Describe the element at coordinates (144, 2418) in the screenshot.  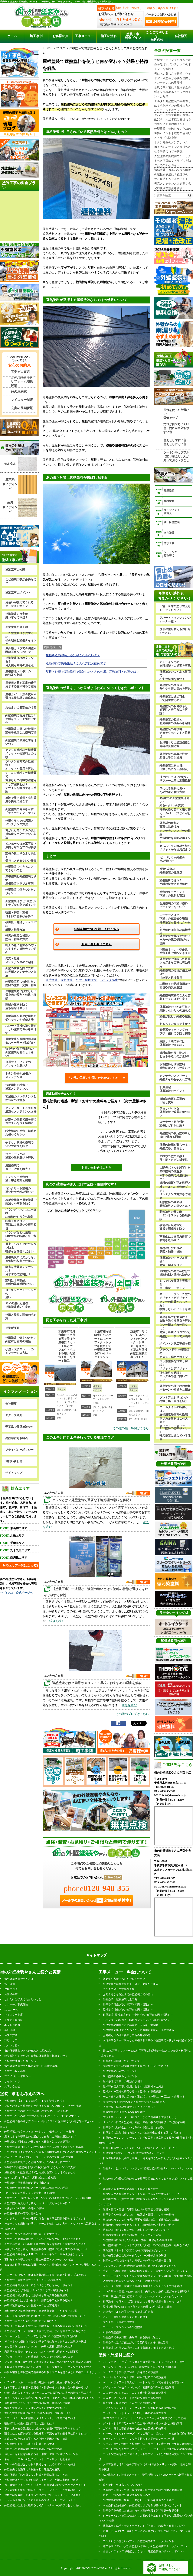
I see `UVプロテクトクリヤー｜サイディングの美しさを維持するクリア塗装` at that location.